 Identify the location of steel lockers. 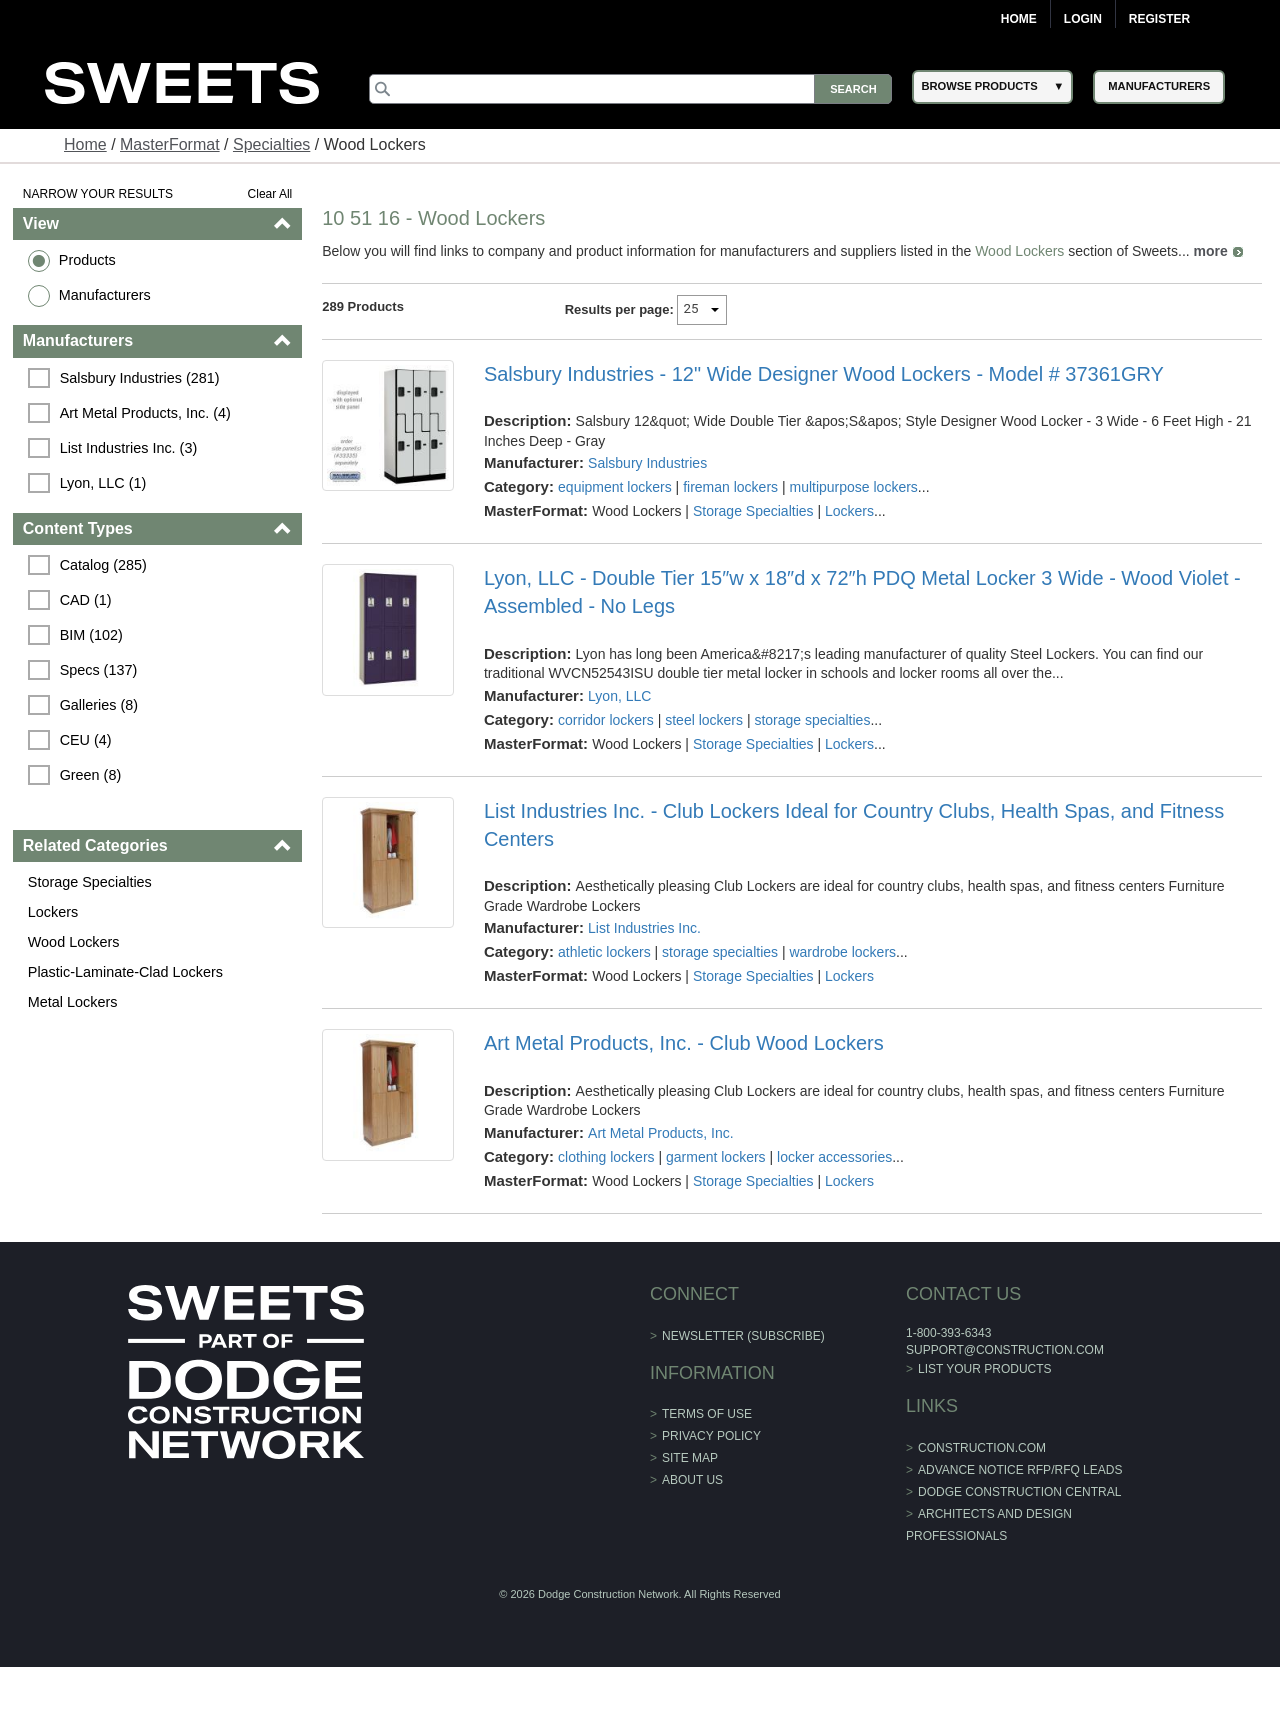
(704, 720).